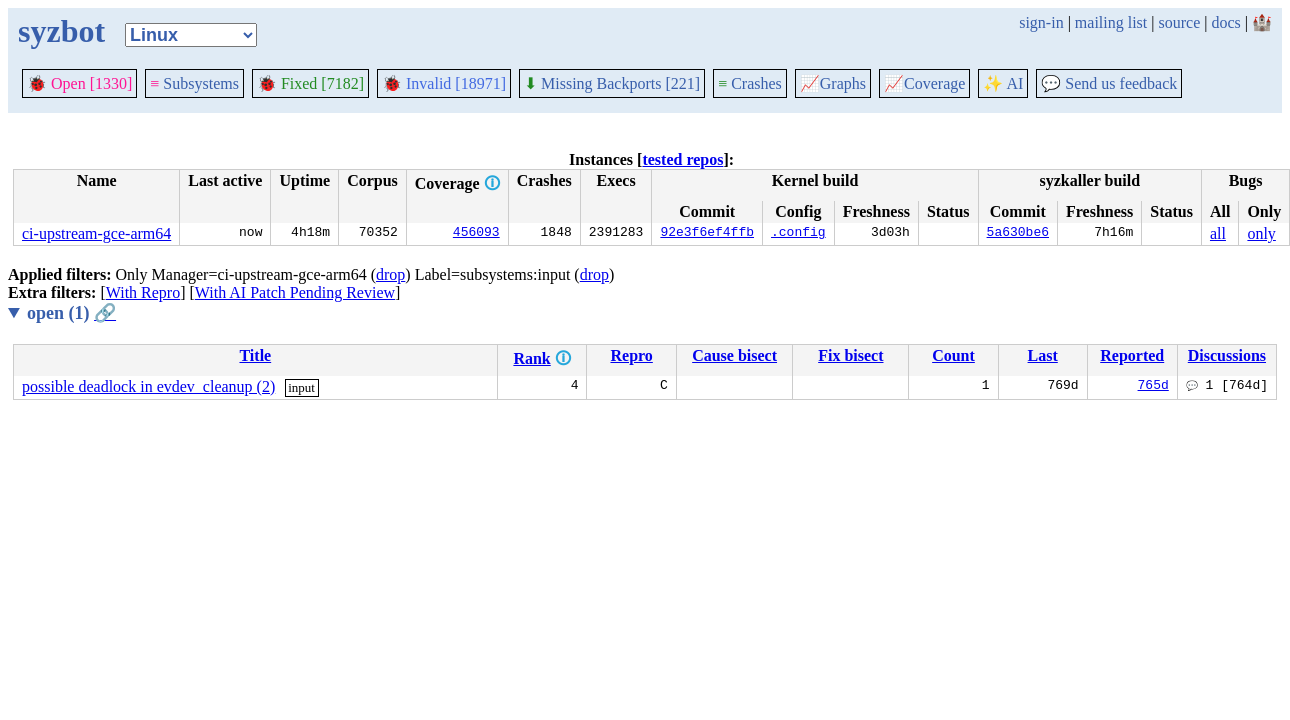 The height and width of the screenshot is (720, 1290). I want to click on Reported, so click(1132, 355).